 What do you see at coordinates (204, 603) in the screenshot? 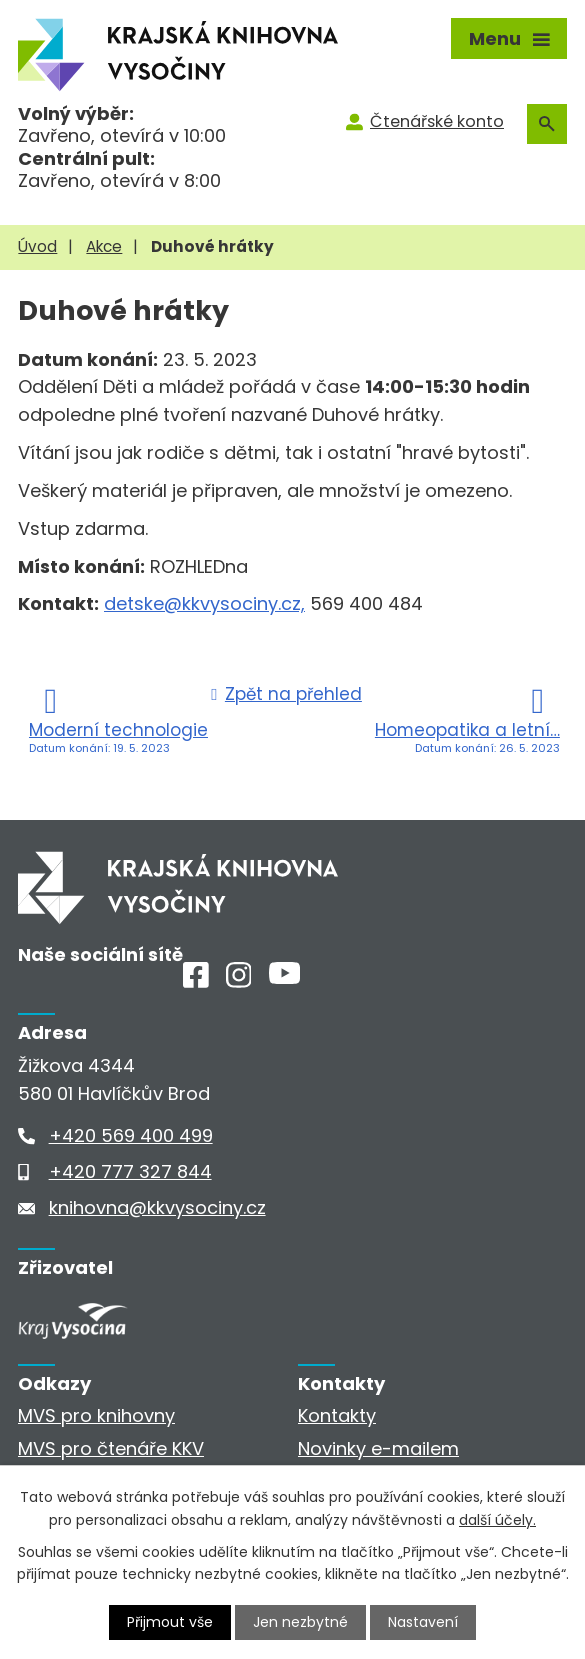
I see `detske@kkvysociny.cz,` at bounding box center [204, 603].